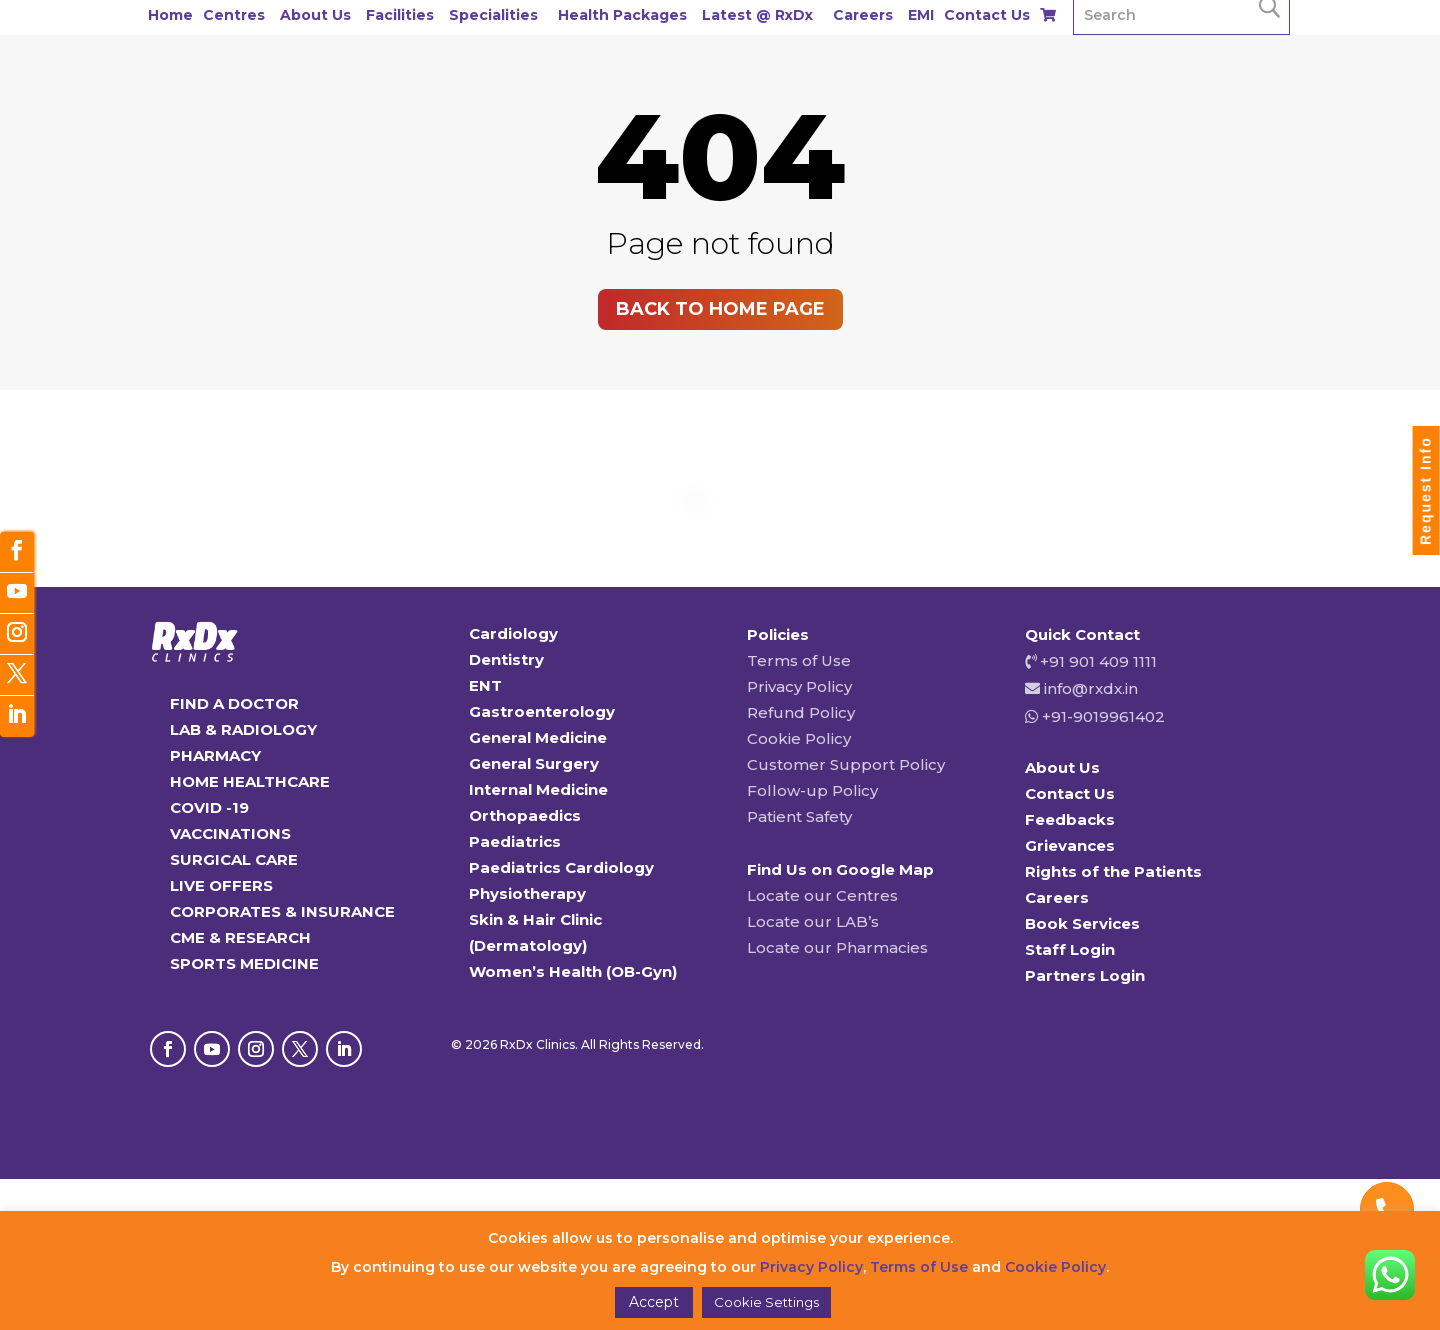 This screenshot has width=1440, height=1330. What do you see at coordinates (282, 911) in the screenshot?
I see `CORPORATES & INSURANCE` at bounding box center [282, 911].